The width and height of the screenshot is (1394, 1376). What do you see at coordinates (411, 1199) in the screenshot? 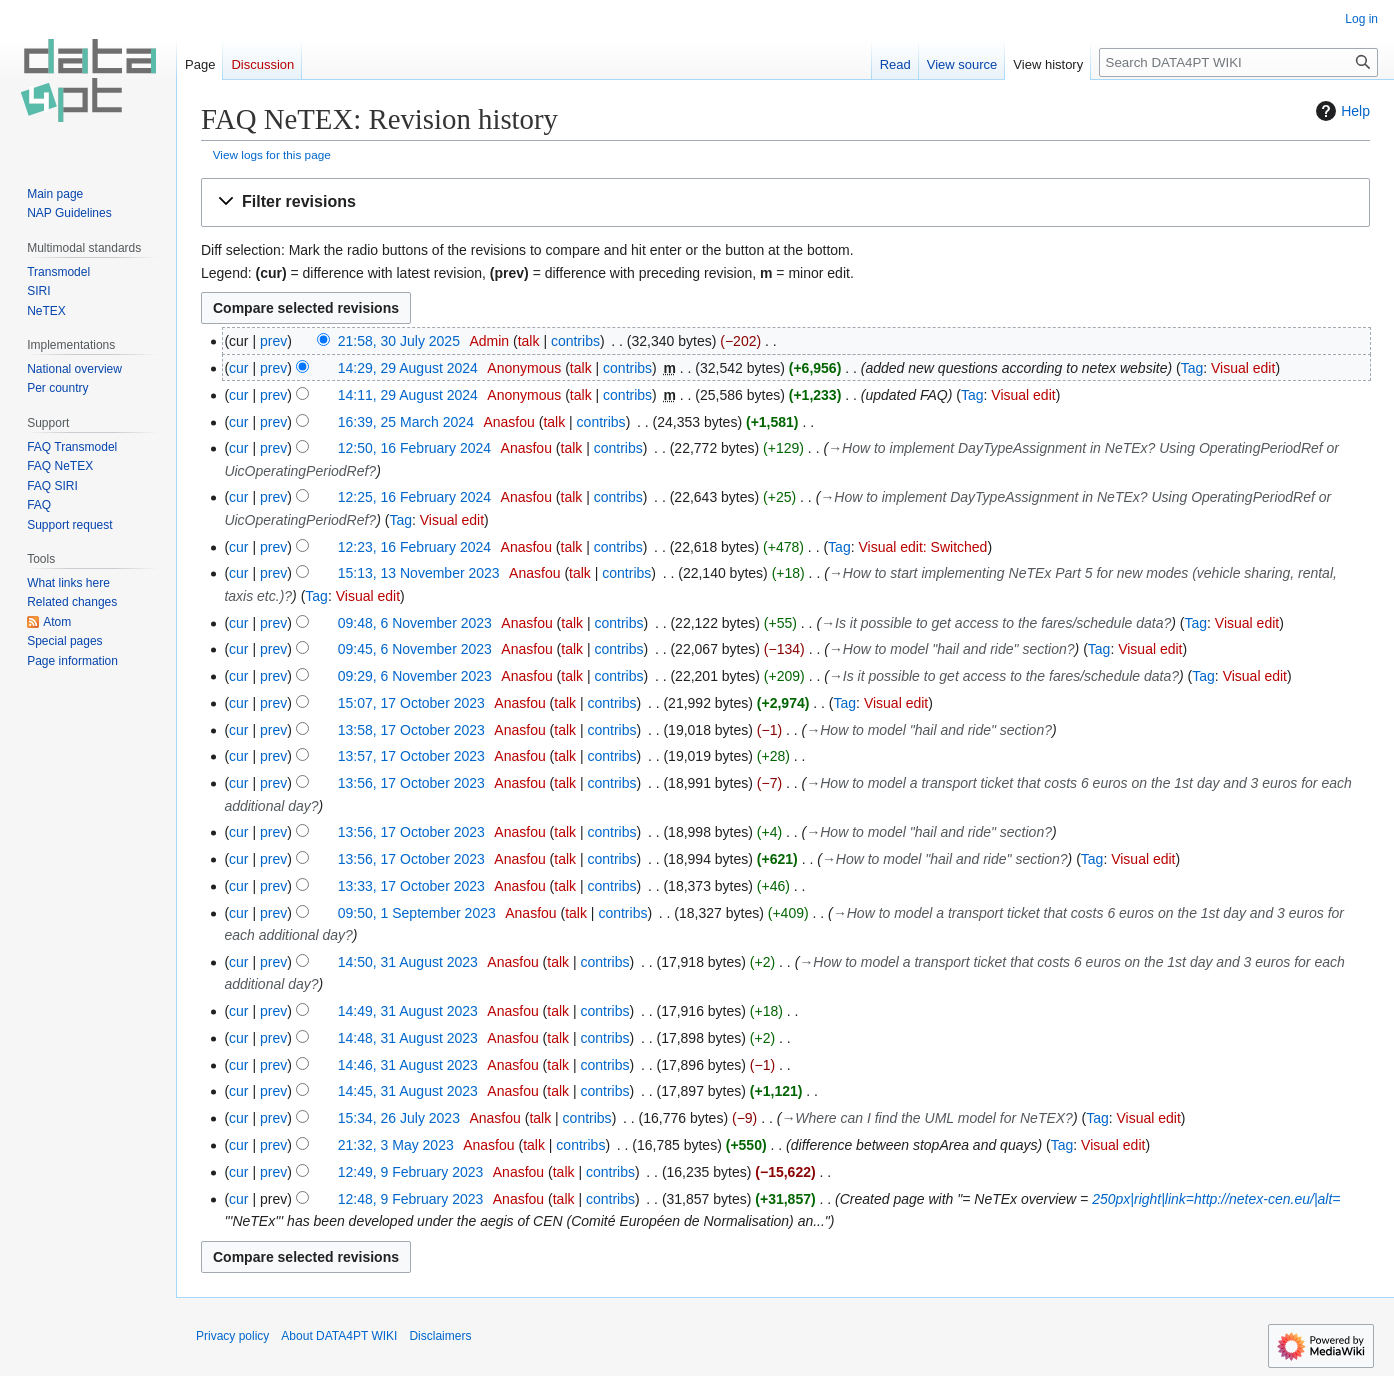
I see `12:48, 9 February 2023` at bounding box center [411, 1199].